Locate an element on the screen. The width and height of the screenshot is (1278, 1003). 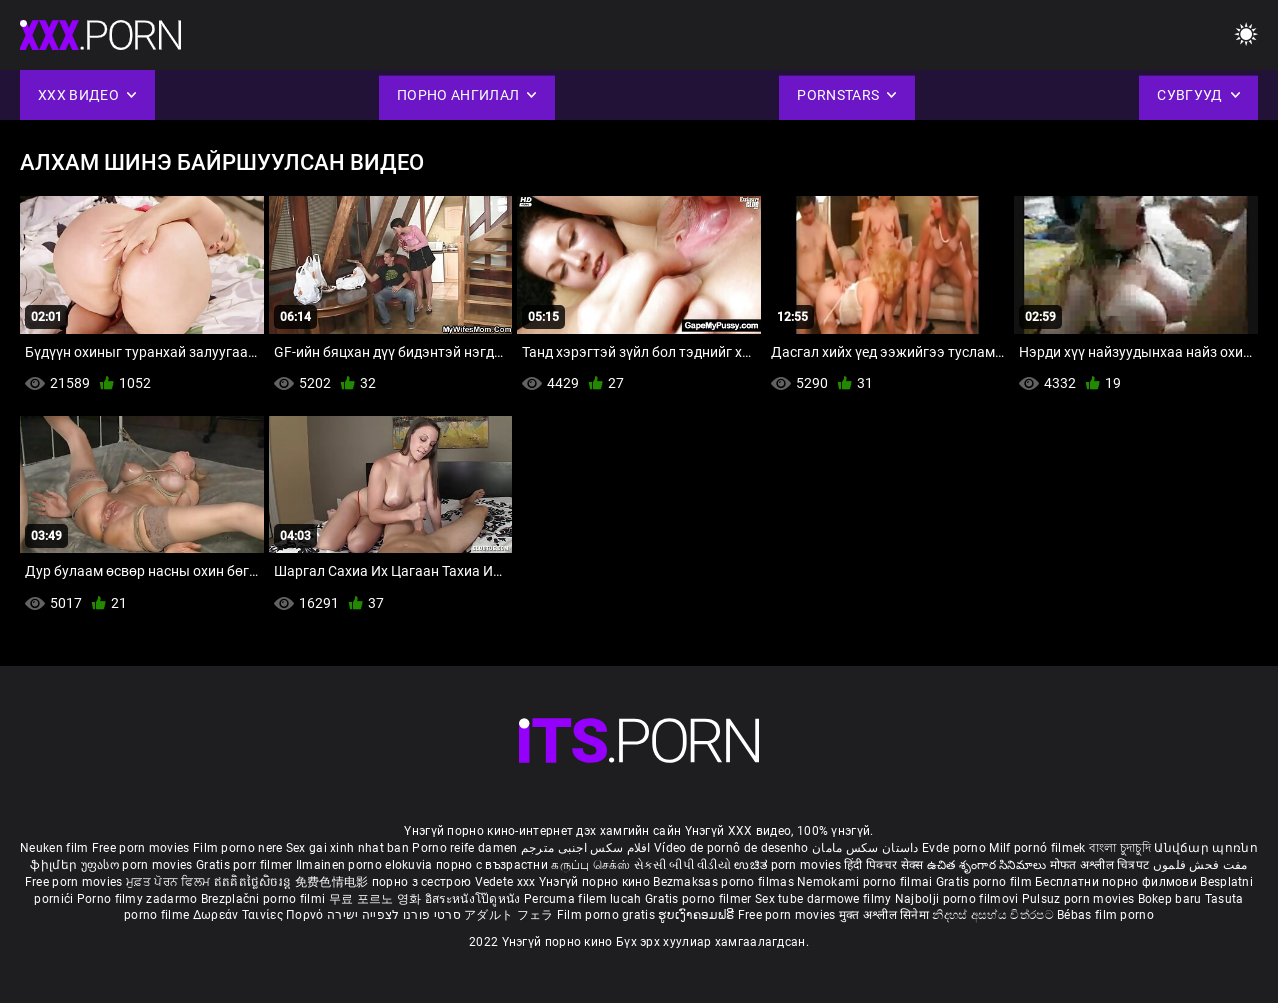
Film porno nere is located at coordinates (238, 848).